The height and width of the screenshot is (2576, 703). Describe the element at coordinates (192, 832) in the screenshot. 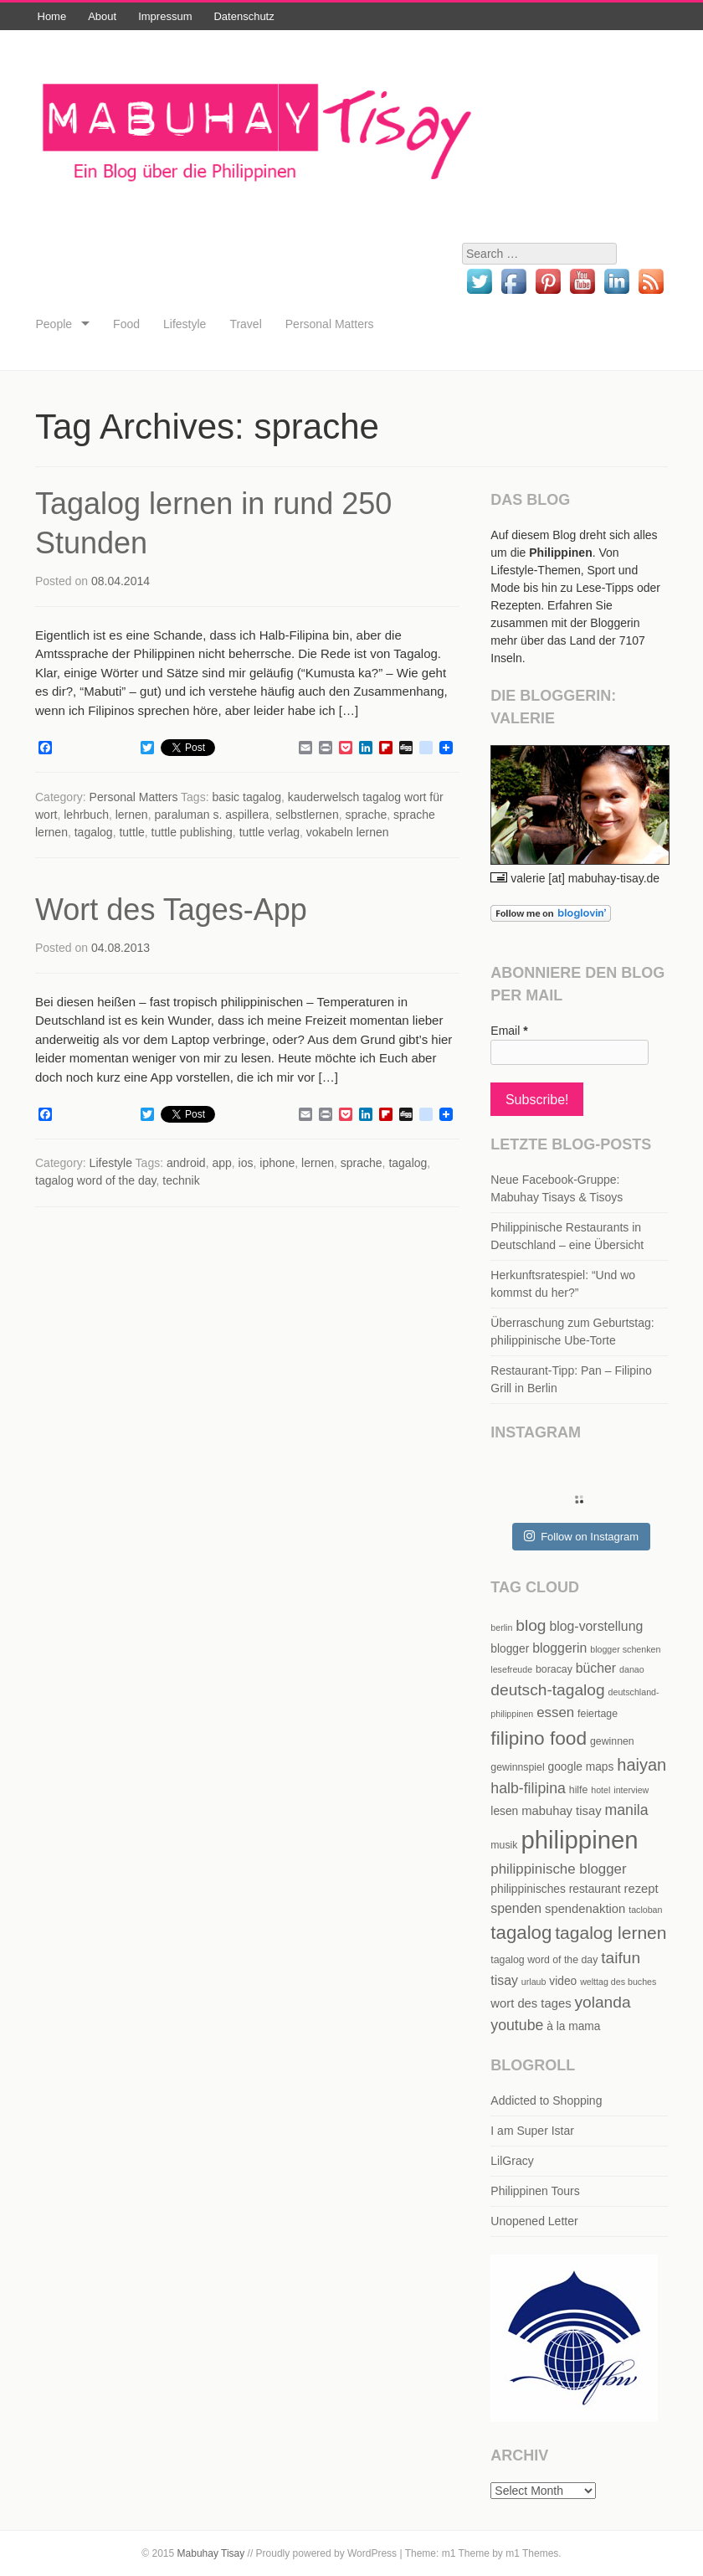

I see `tuttle publishing` at that location.